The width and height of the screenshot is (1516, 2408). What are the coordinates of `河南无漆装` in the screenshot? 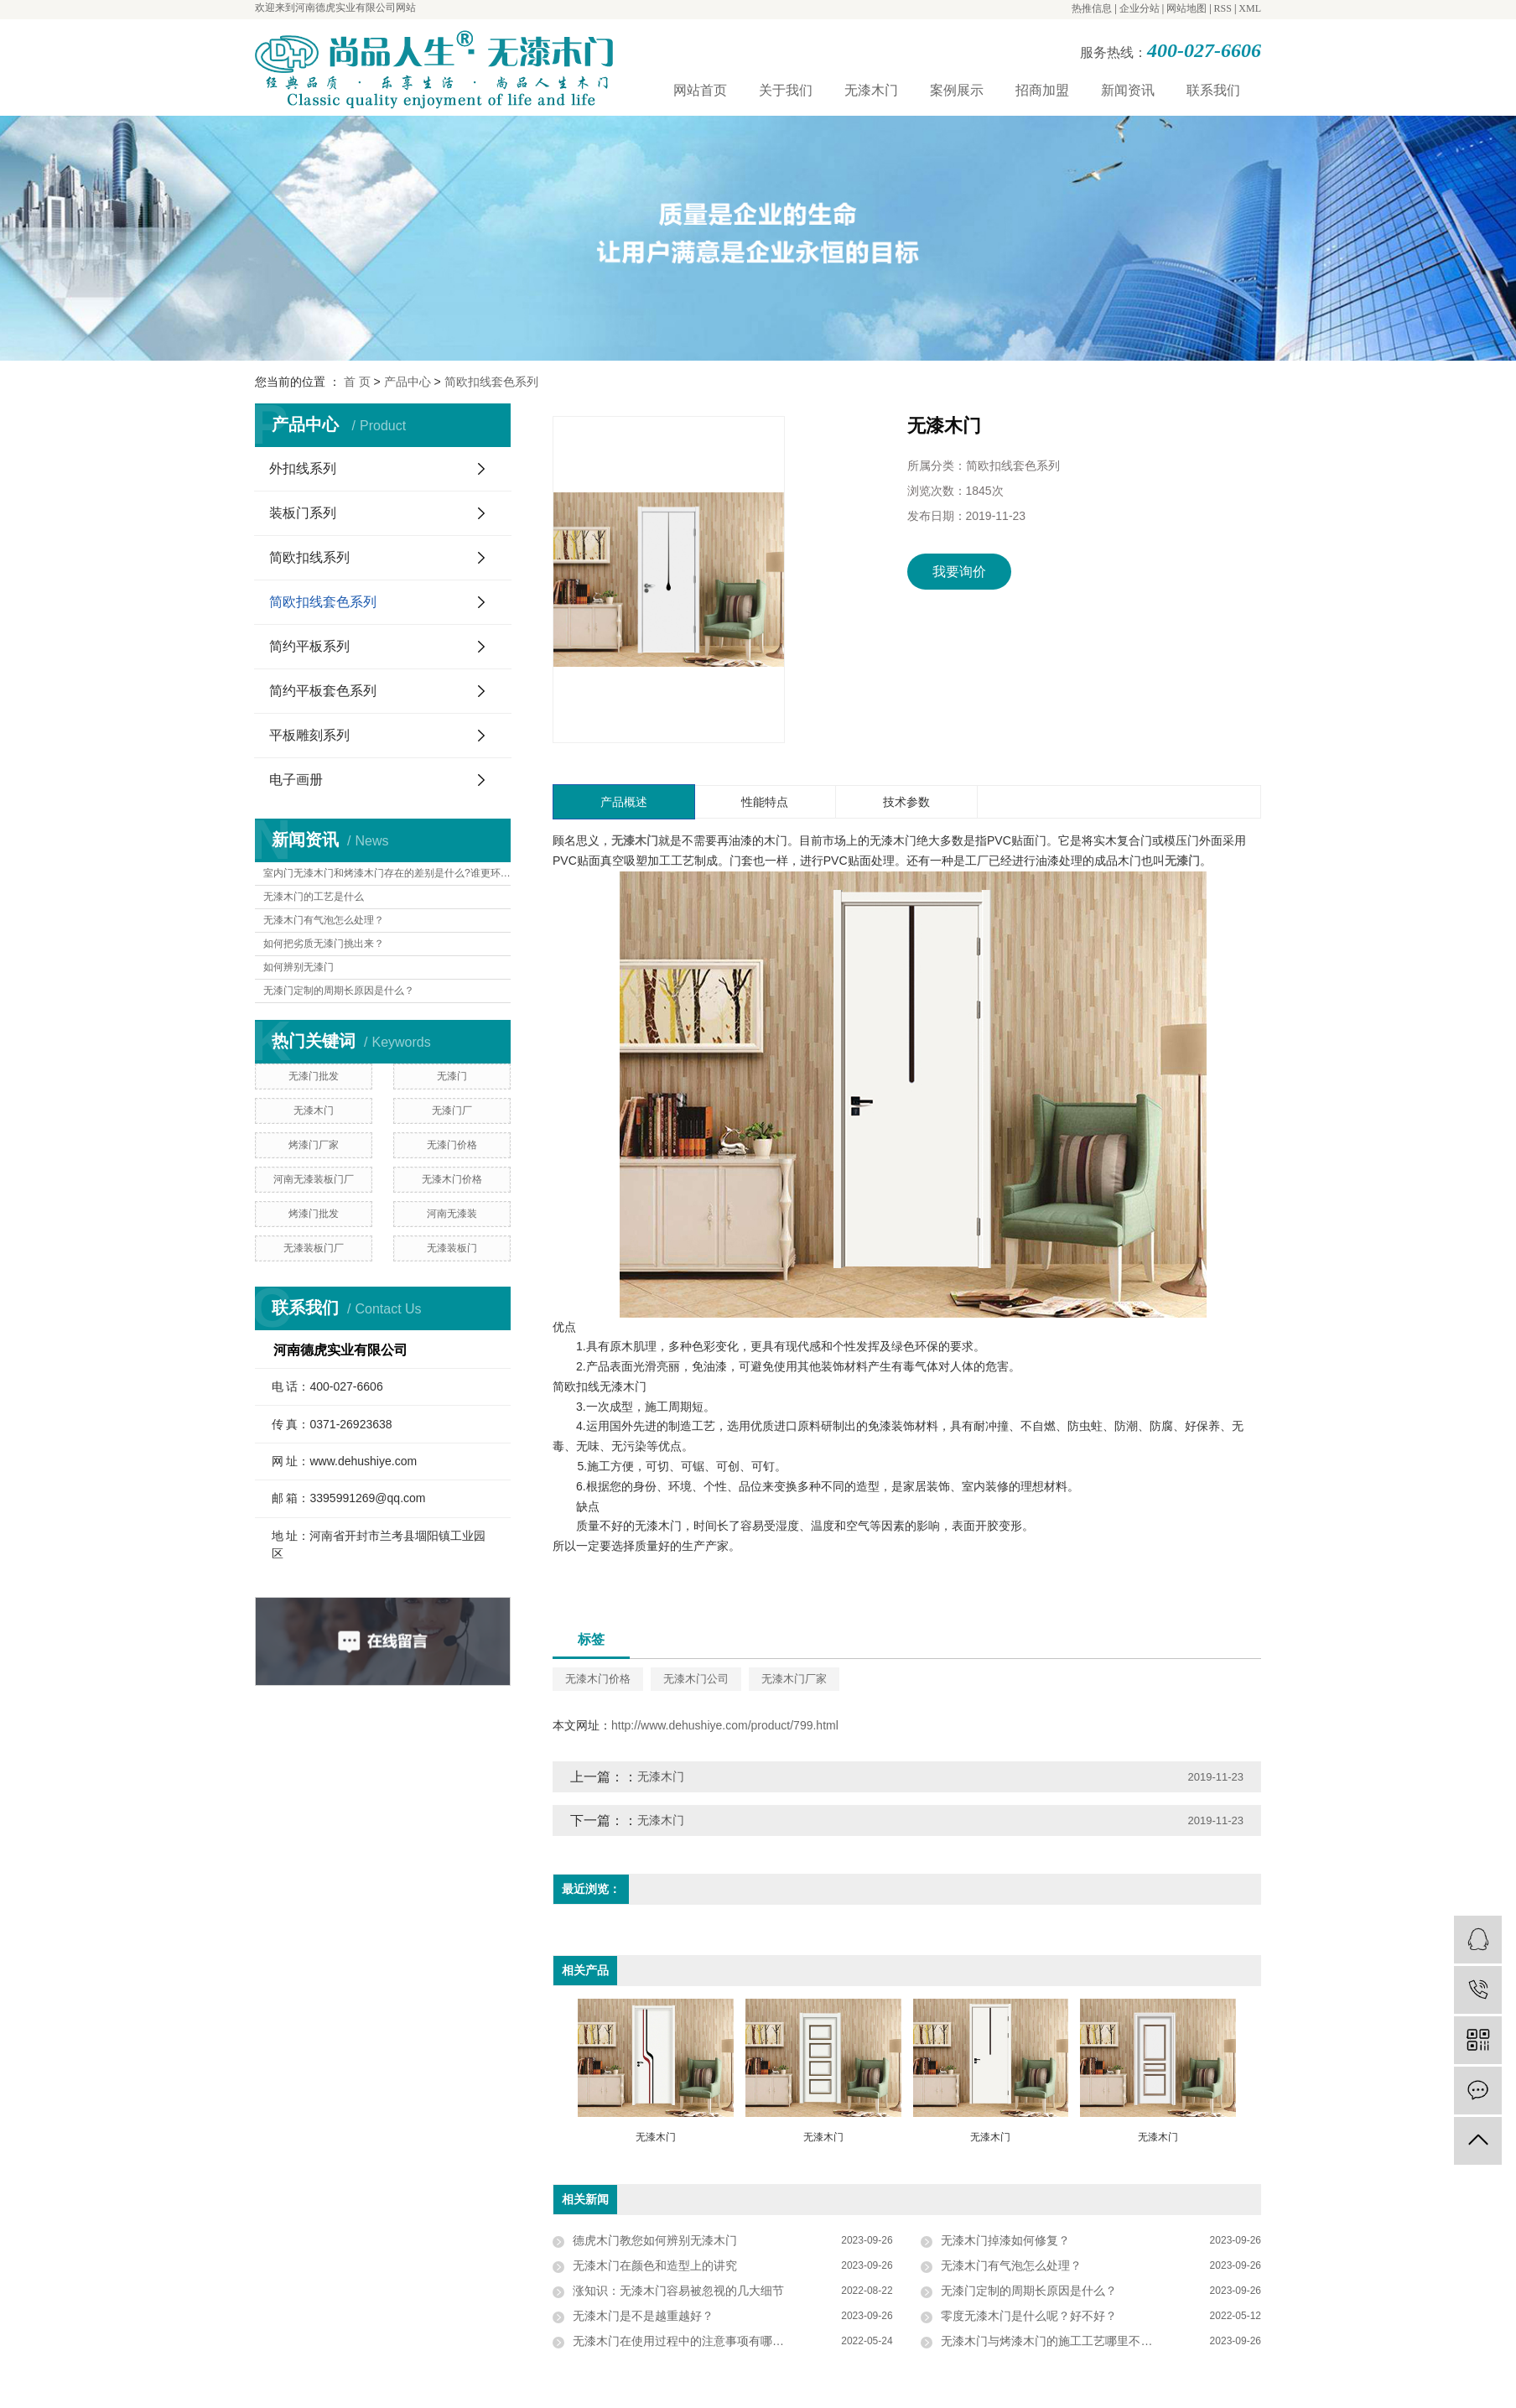 It's located at (452, 1214).